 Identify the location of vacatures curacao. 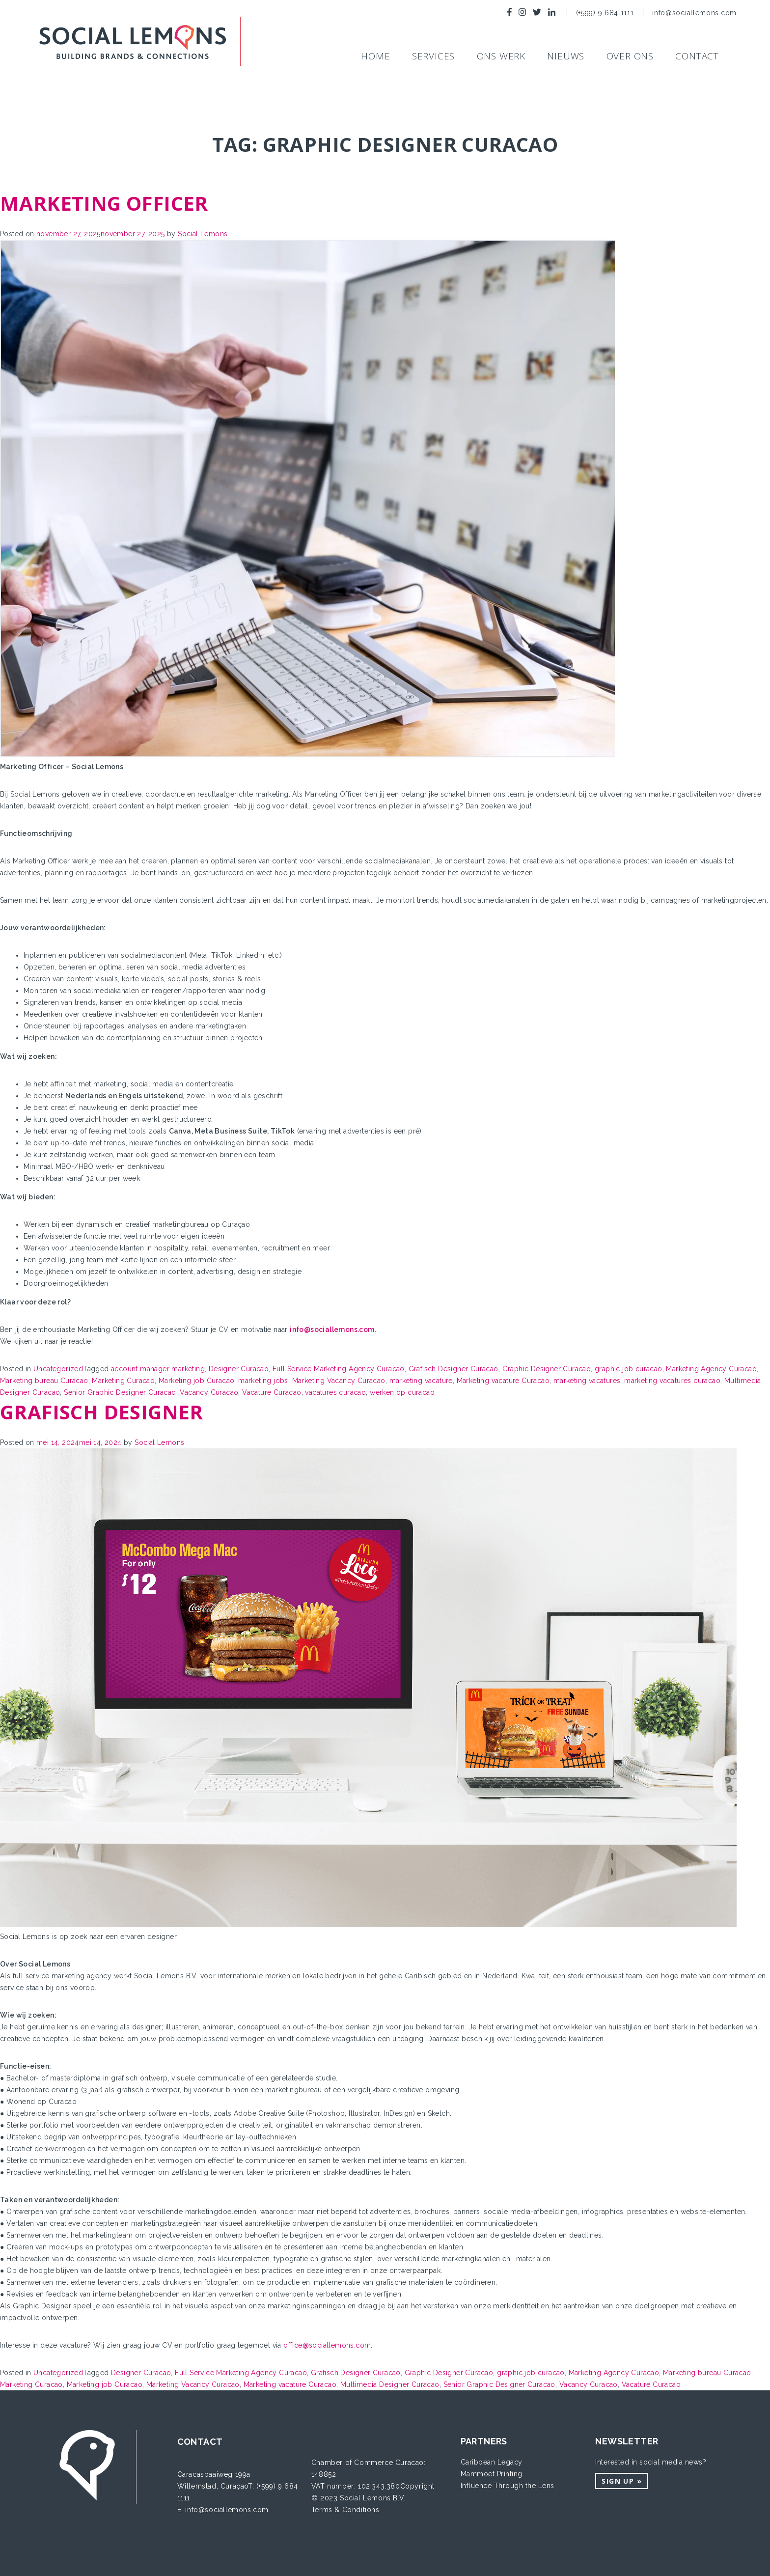
(335, 1392).